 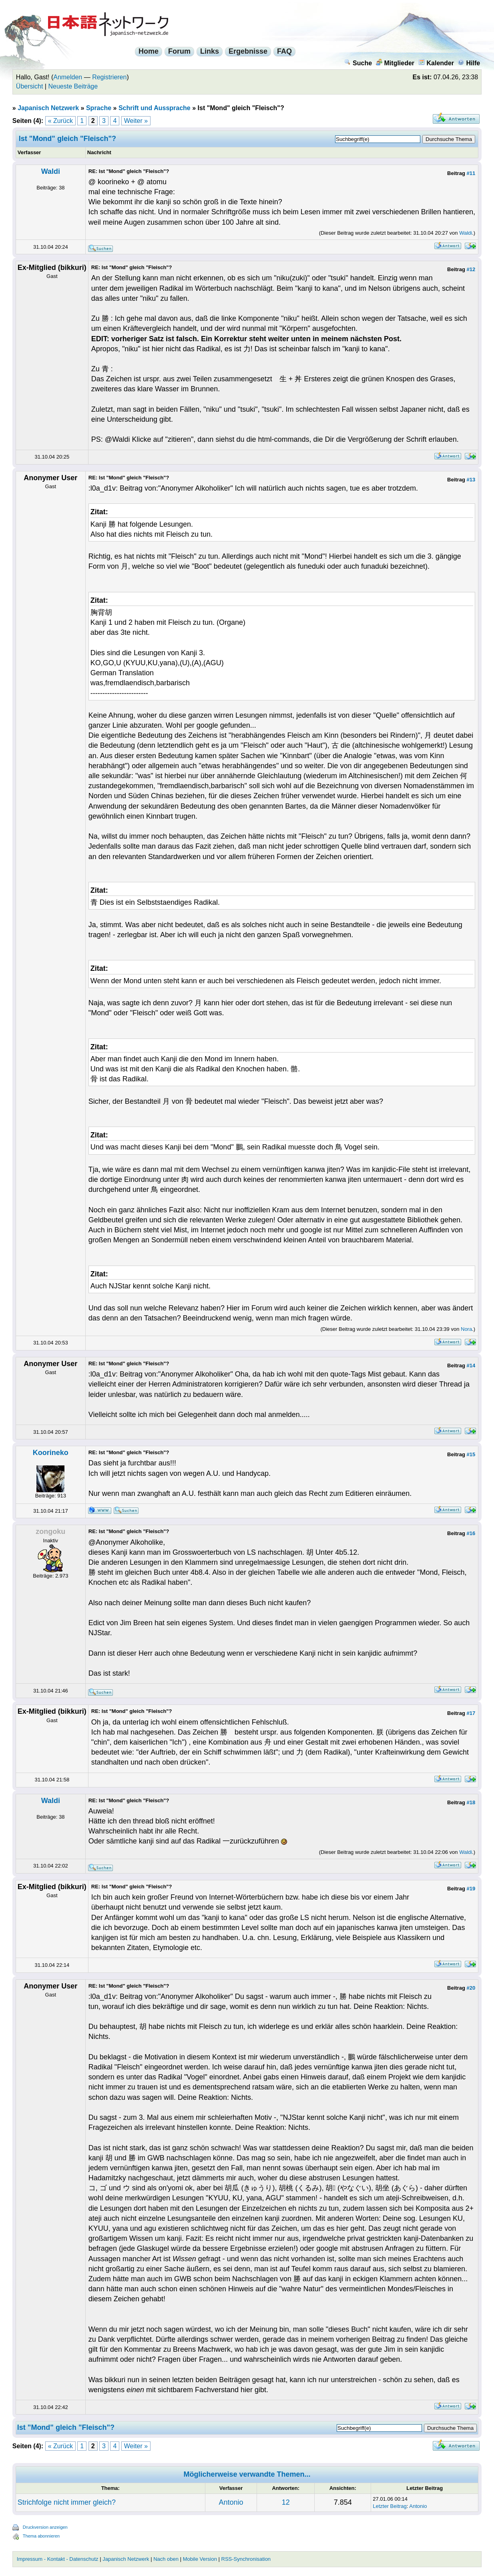 What do you see at coordinates (67, 77) in the screenshot?
I see `Anmelden` at bounding box center [67, 77].